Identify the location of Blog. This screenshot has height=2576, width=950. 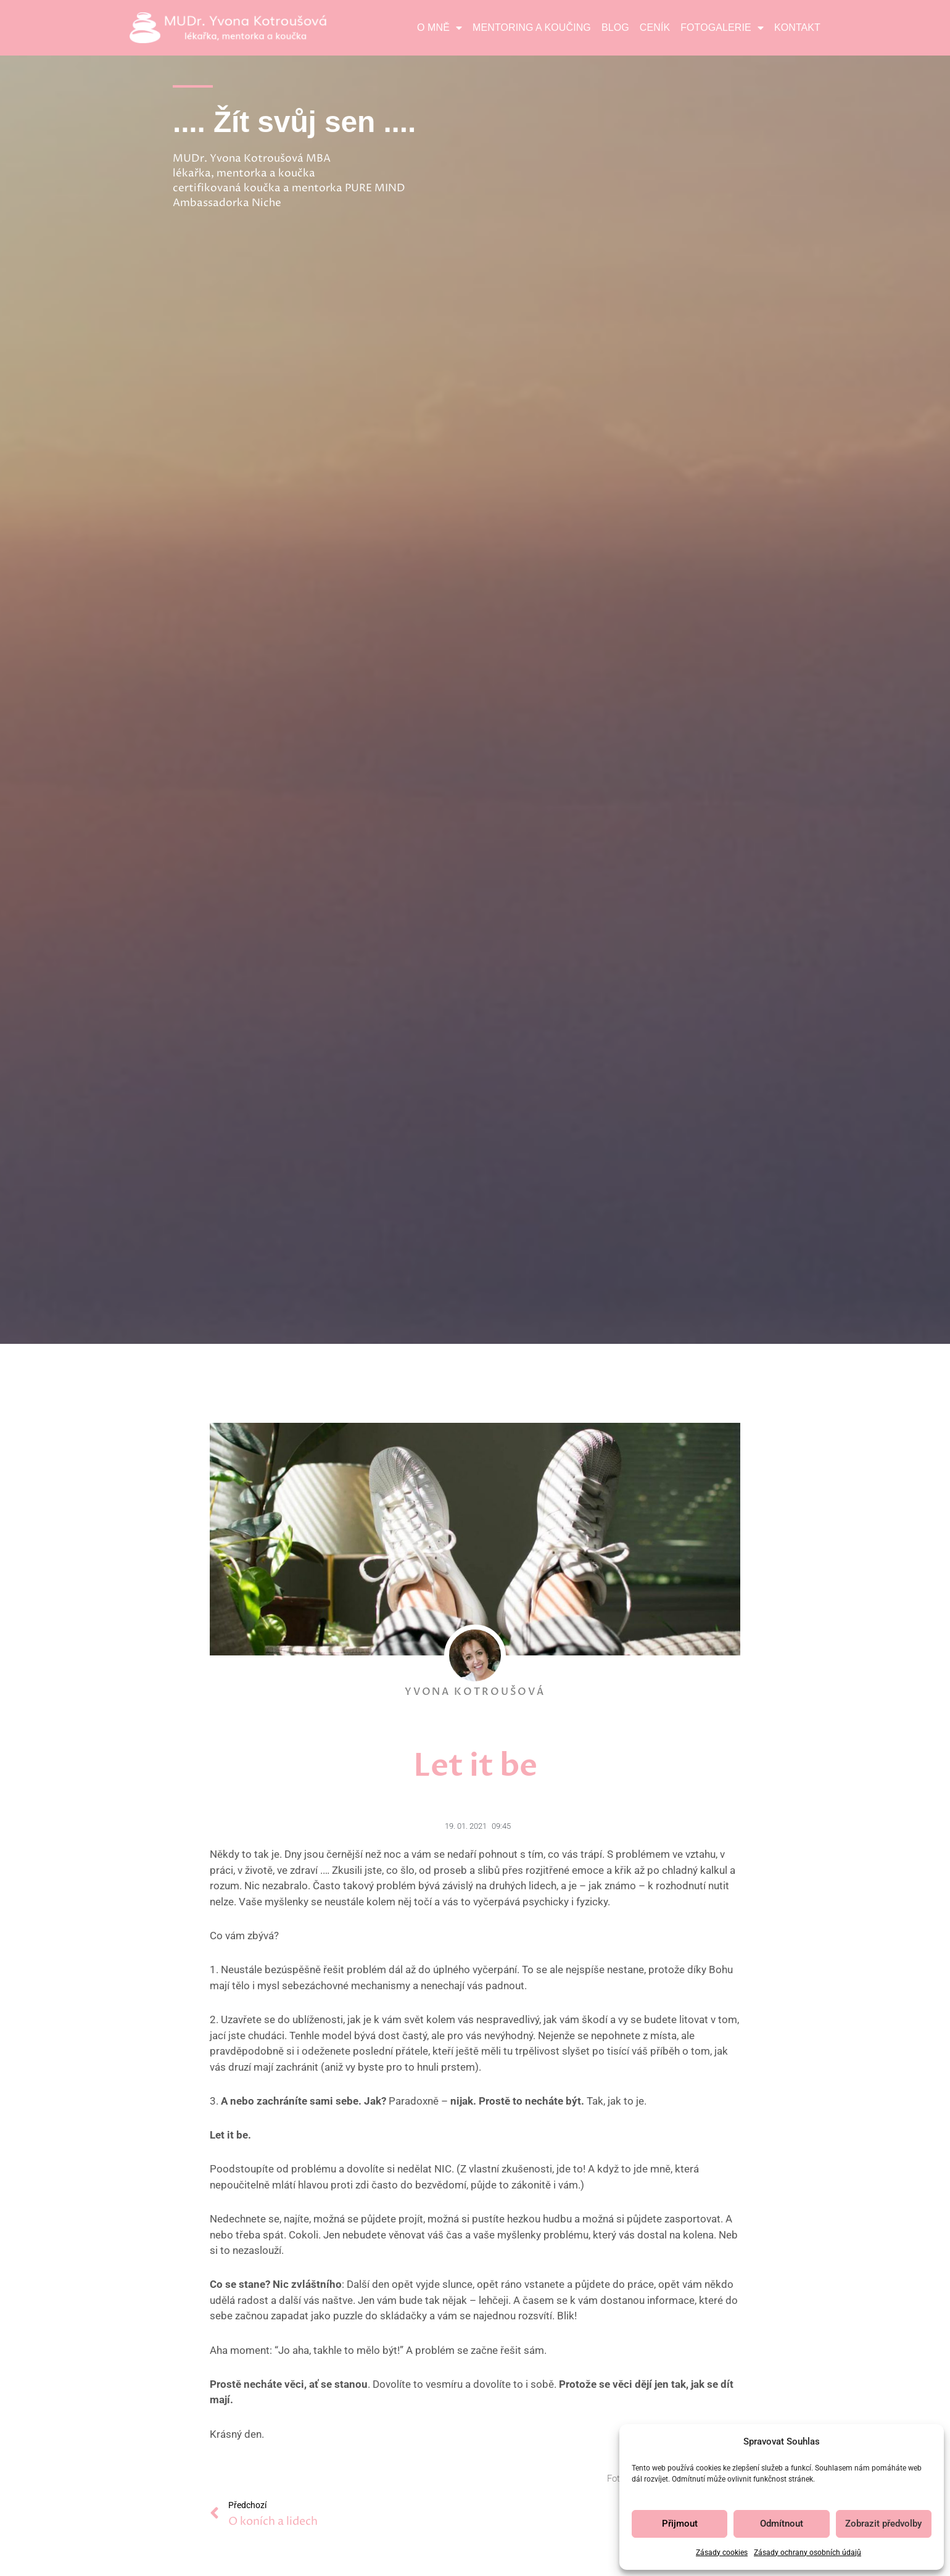
(615, 27).